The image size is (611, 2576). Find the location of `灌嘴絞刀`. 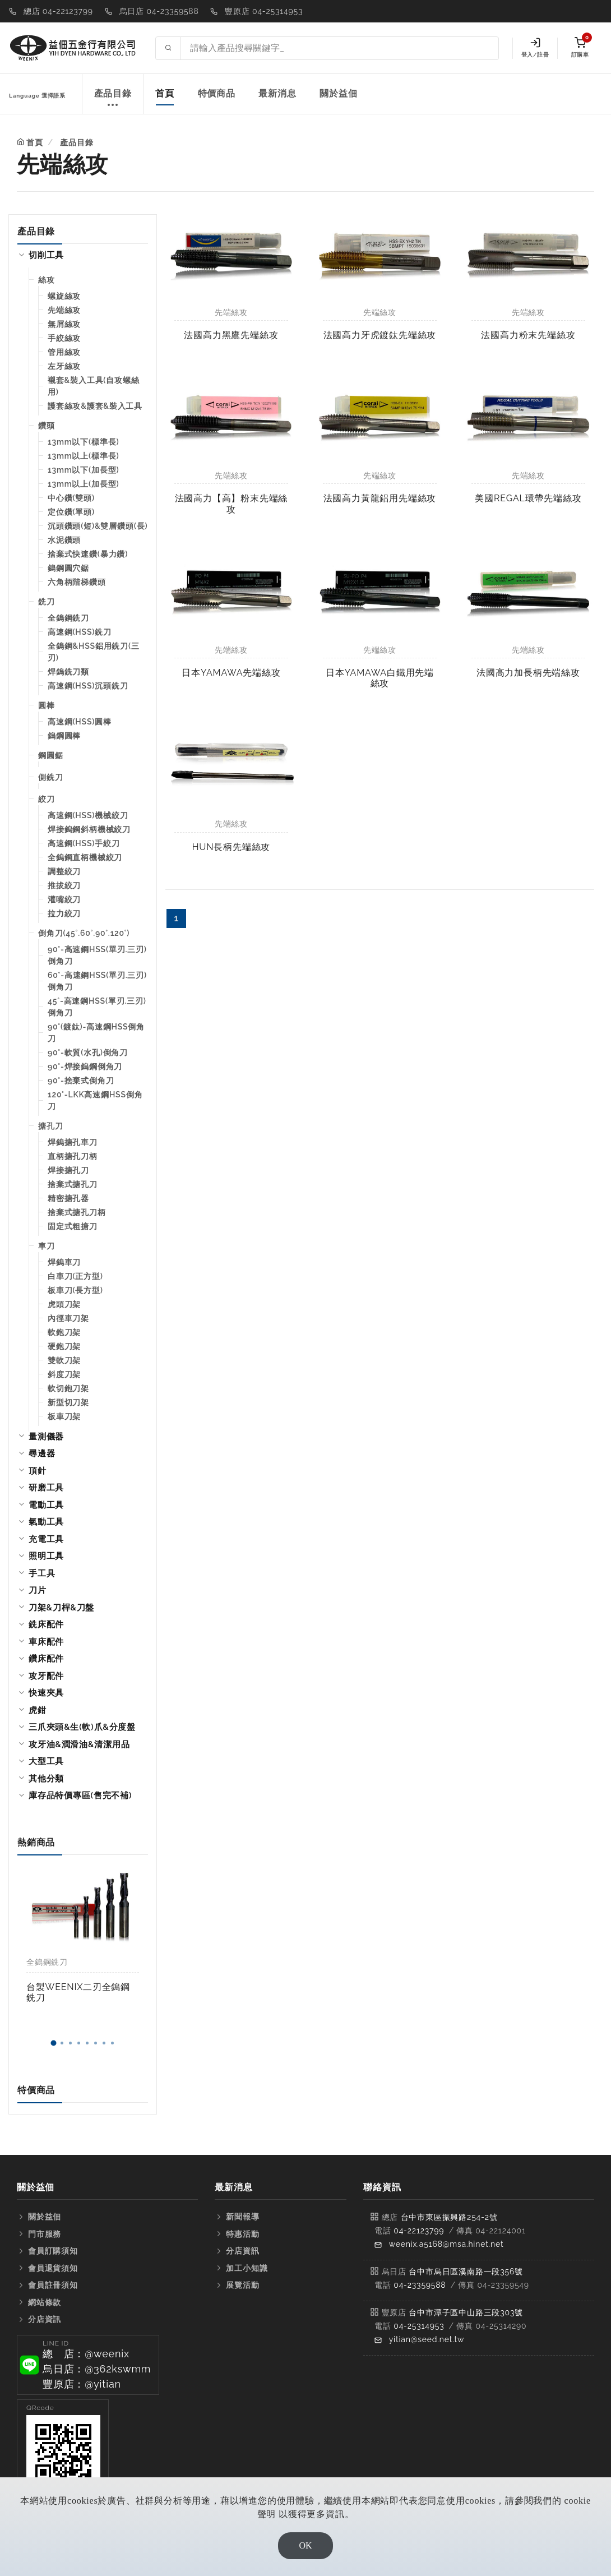

灌嘴絞刀 is located at coordinates (64, 899).